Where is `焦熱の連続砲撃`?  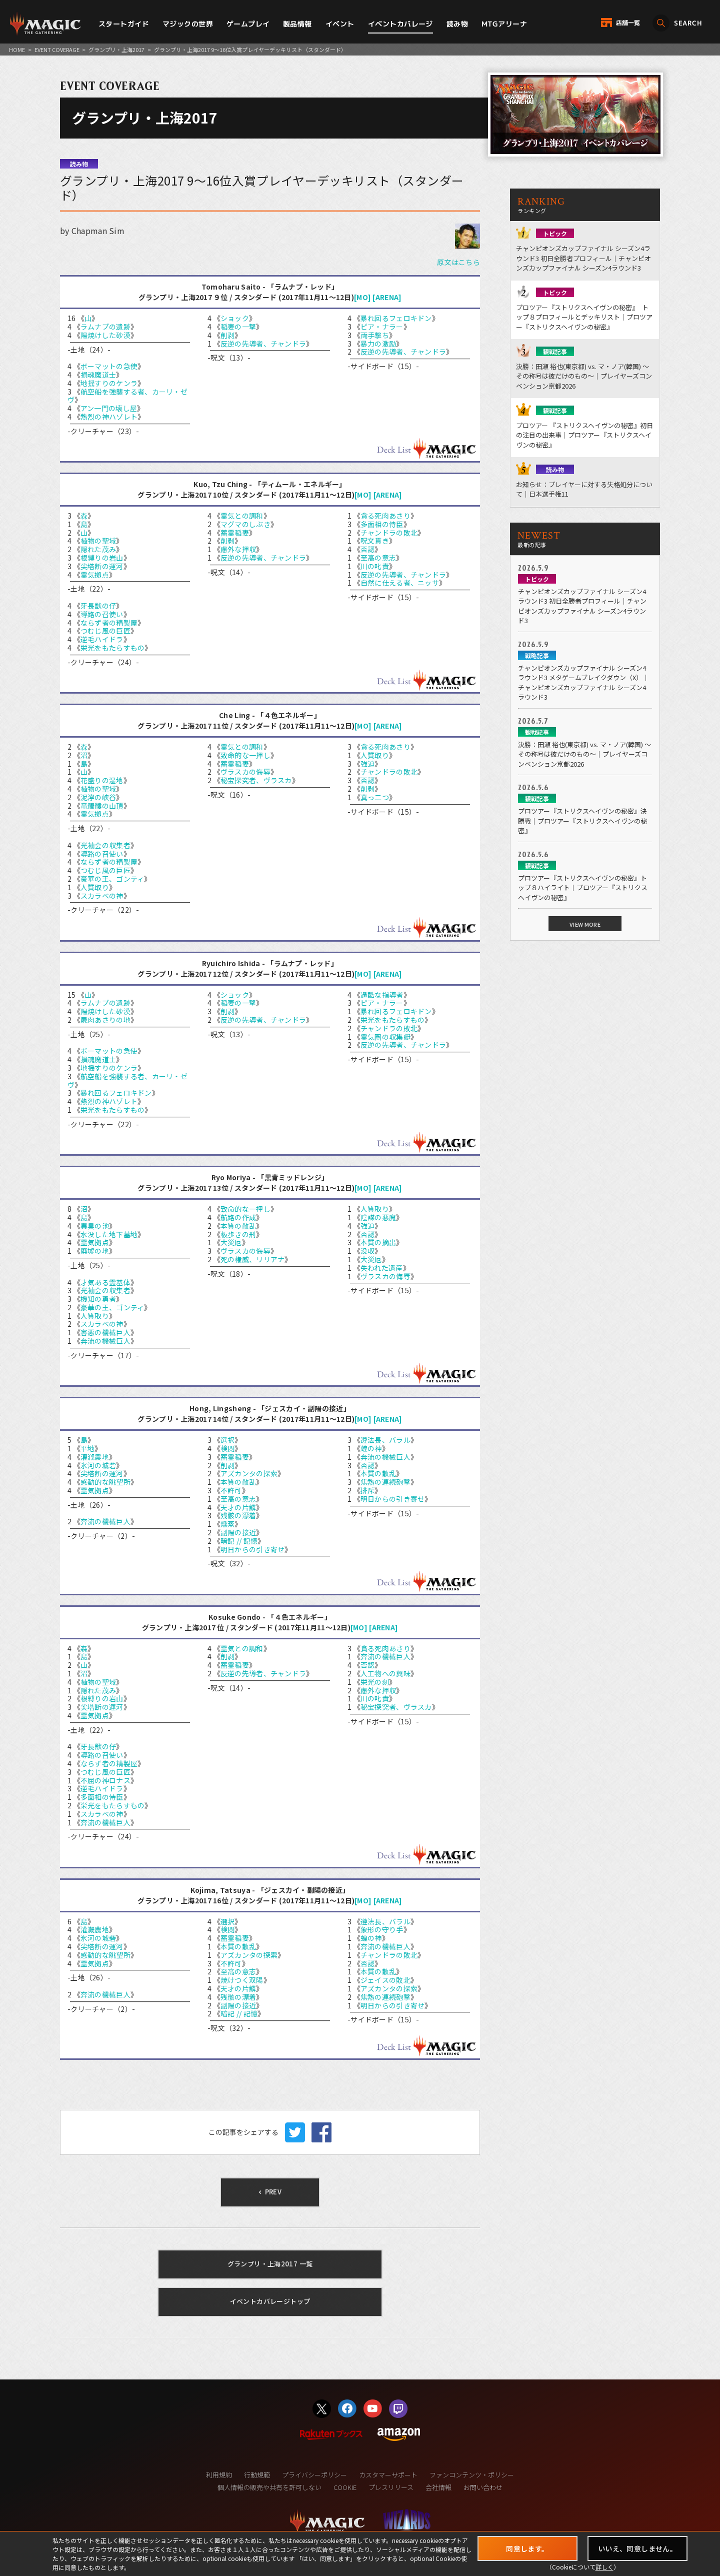 焦熱の連続砲撃 is located at coordinates (385, 1482).